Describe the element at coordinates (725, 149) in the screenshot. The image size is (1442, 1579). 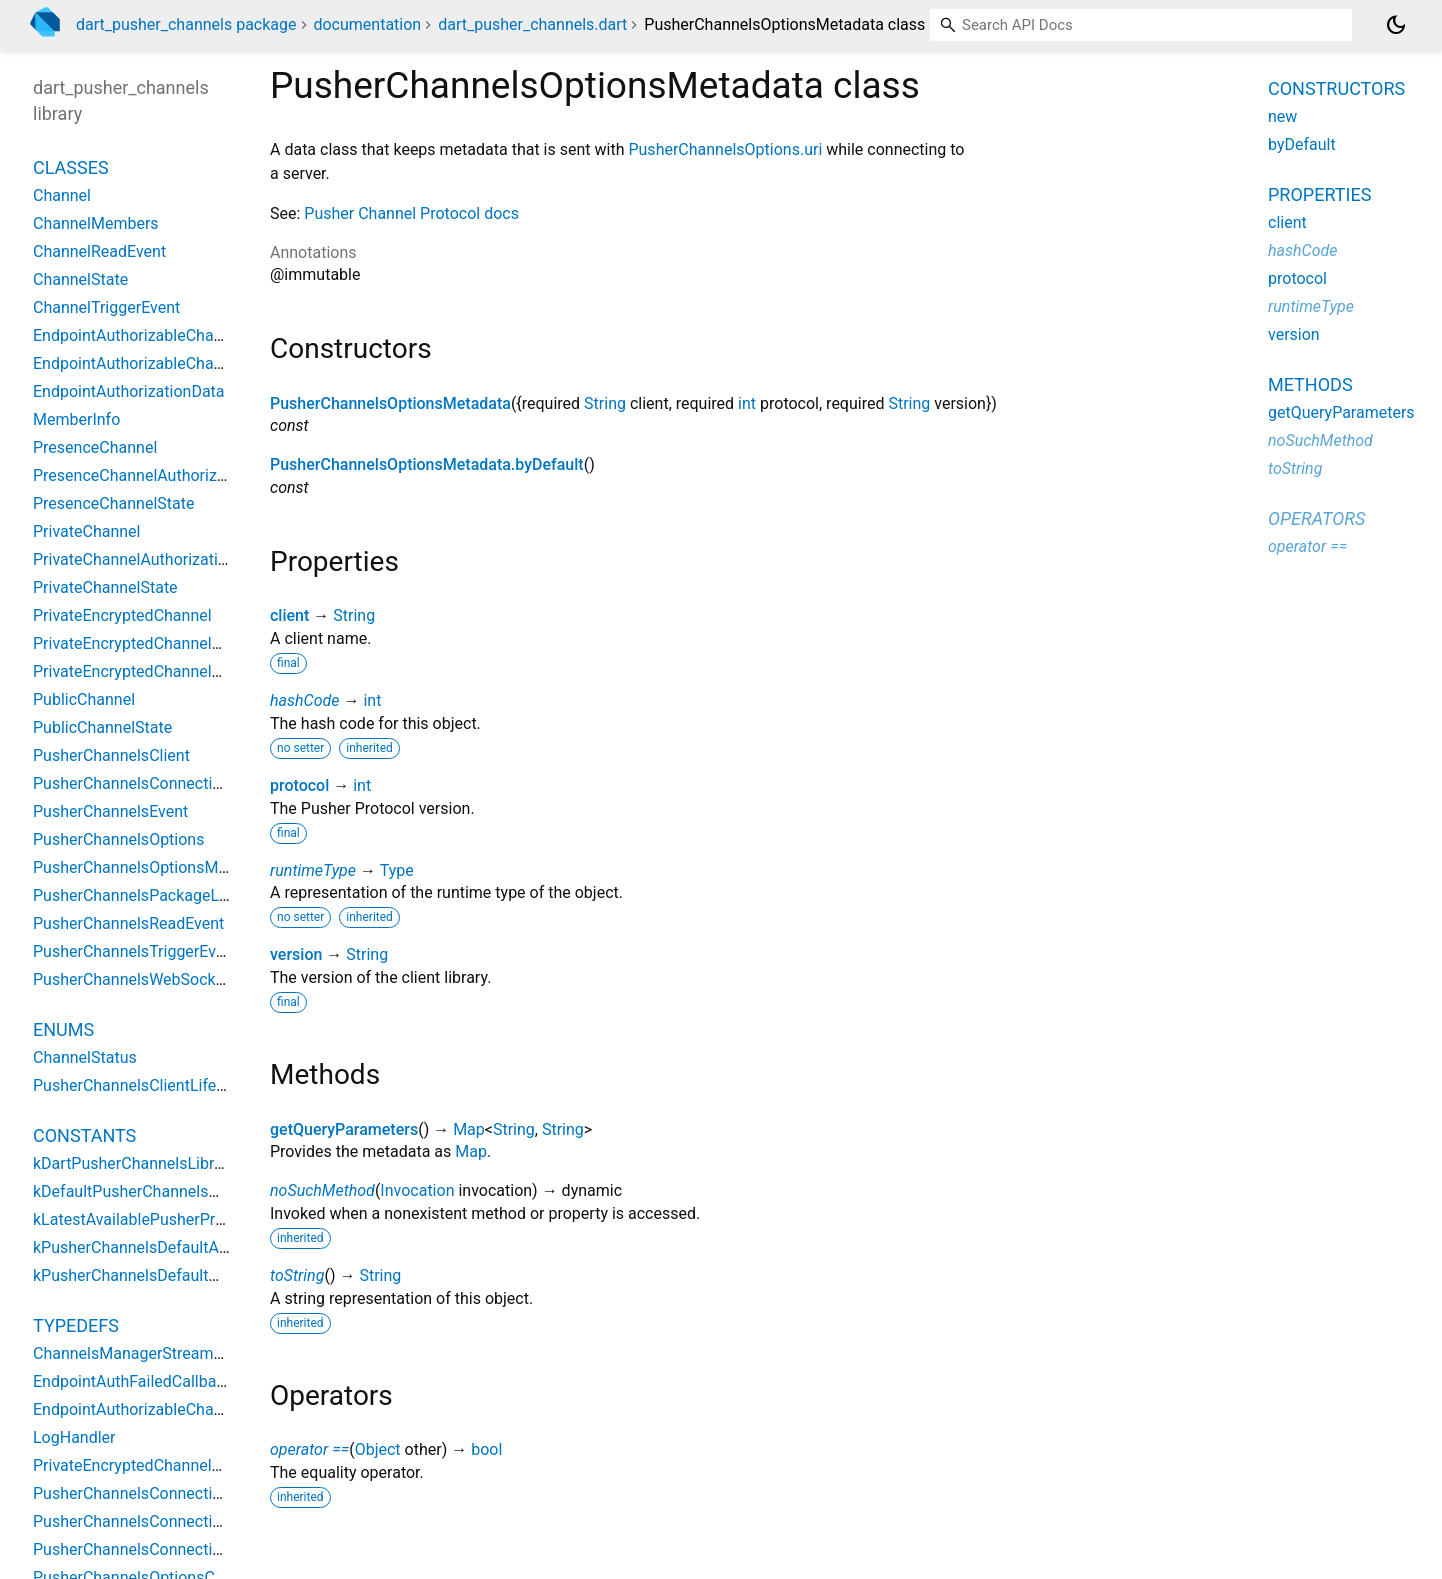
I see `PusherChannelsOptions.uri` at that location.